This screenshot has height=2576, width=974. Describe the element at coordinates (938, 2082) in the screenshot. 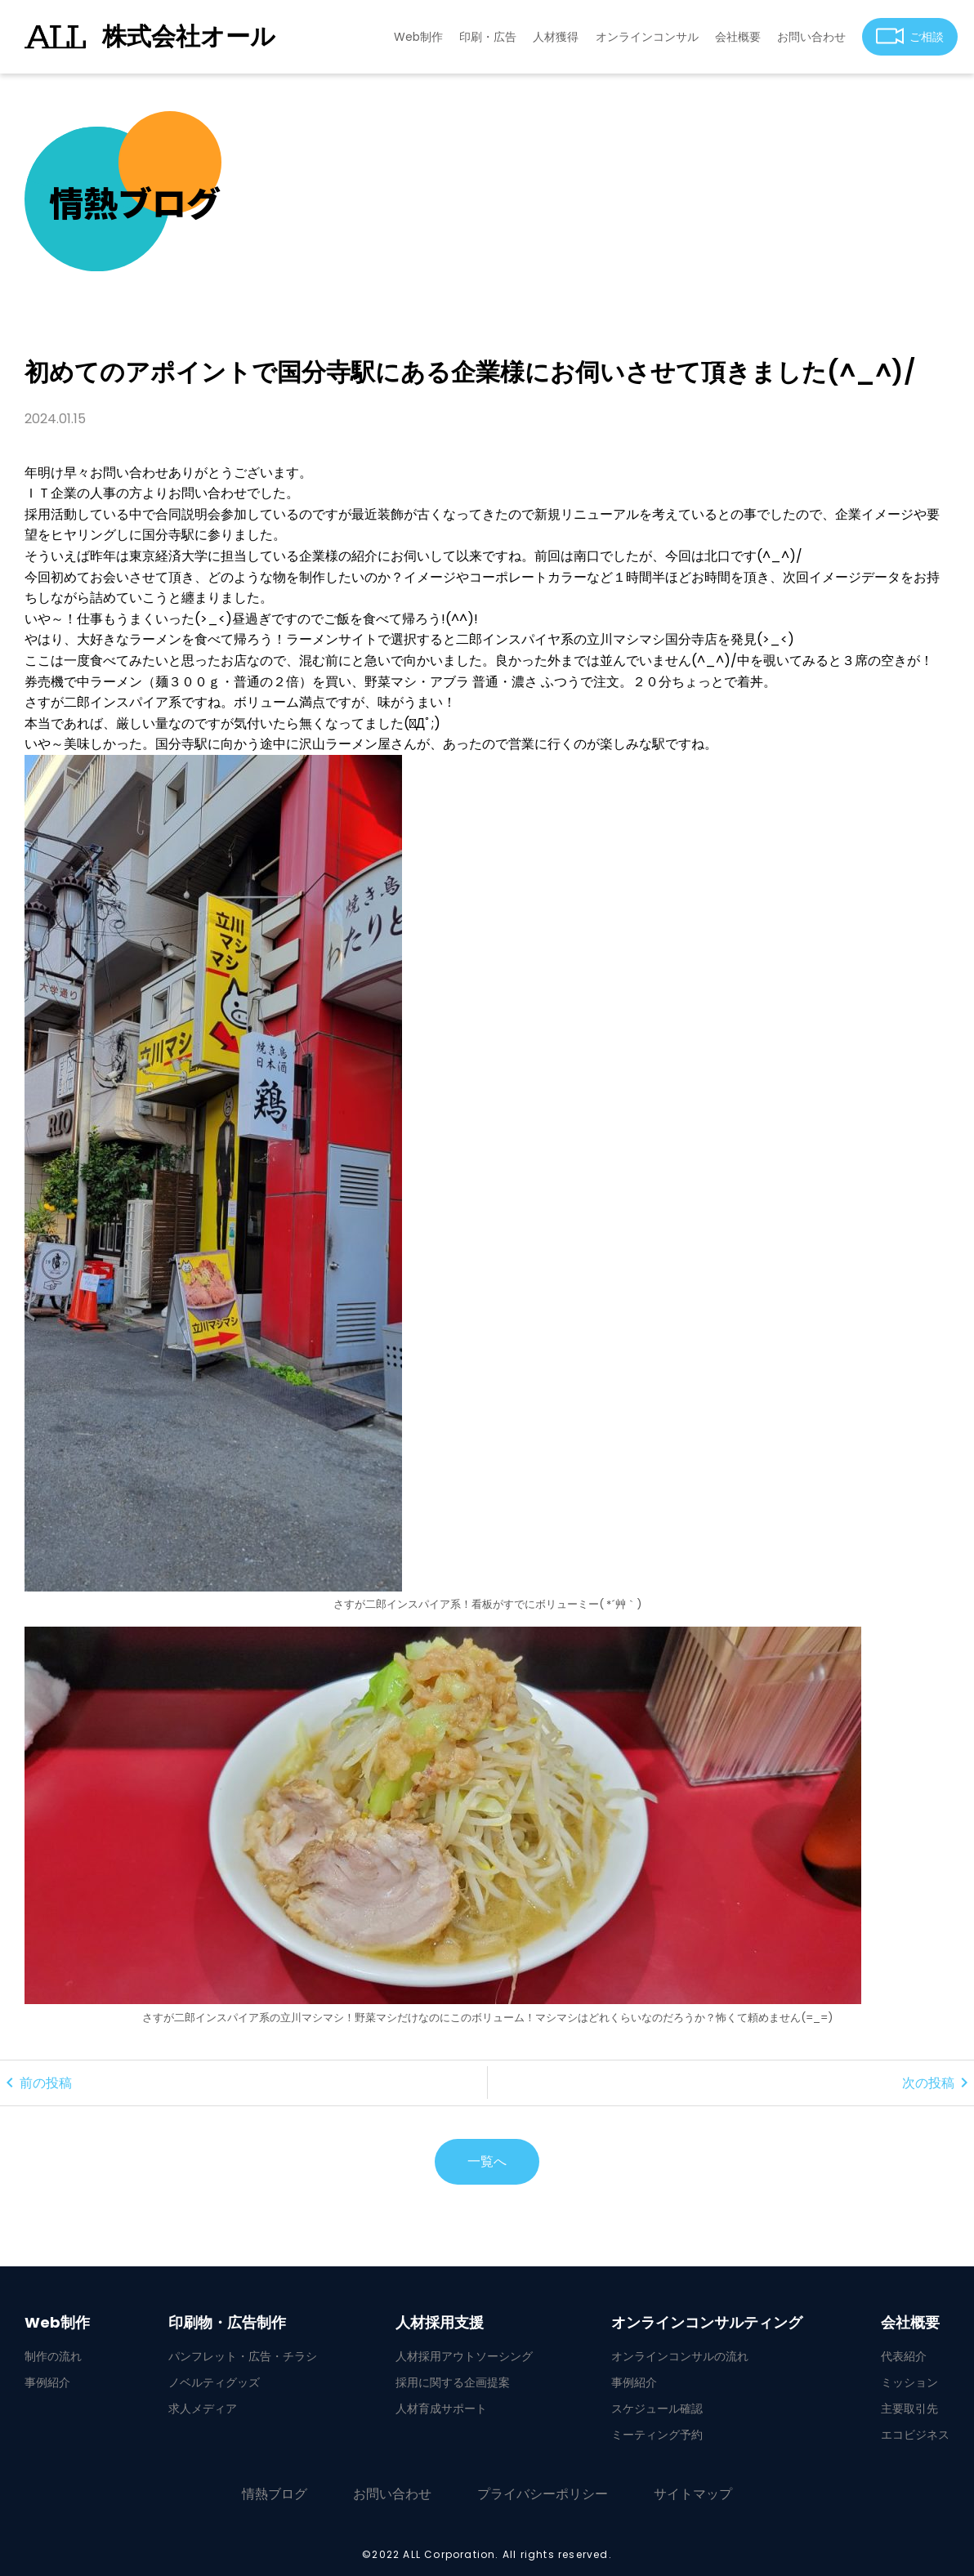

I see `次の投稿` at that location.